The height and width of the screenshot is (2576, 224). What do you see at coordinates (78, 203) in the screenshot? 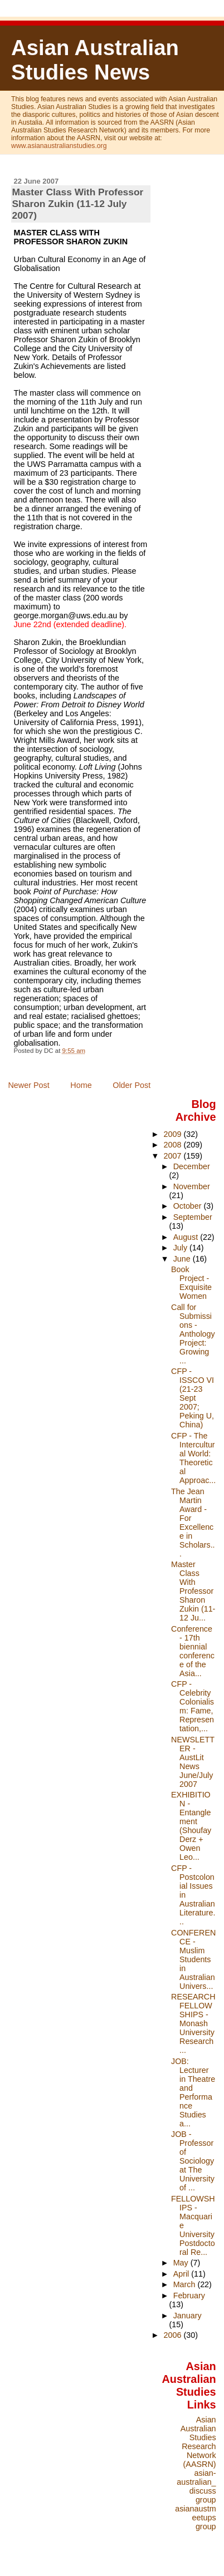
I see `Master Class With Professor Sharon Zukin (11-12 July 2007)` at bounding box center [78, 203].